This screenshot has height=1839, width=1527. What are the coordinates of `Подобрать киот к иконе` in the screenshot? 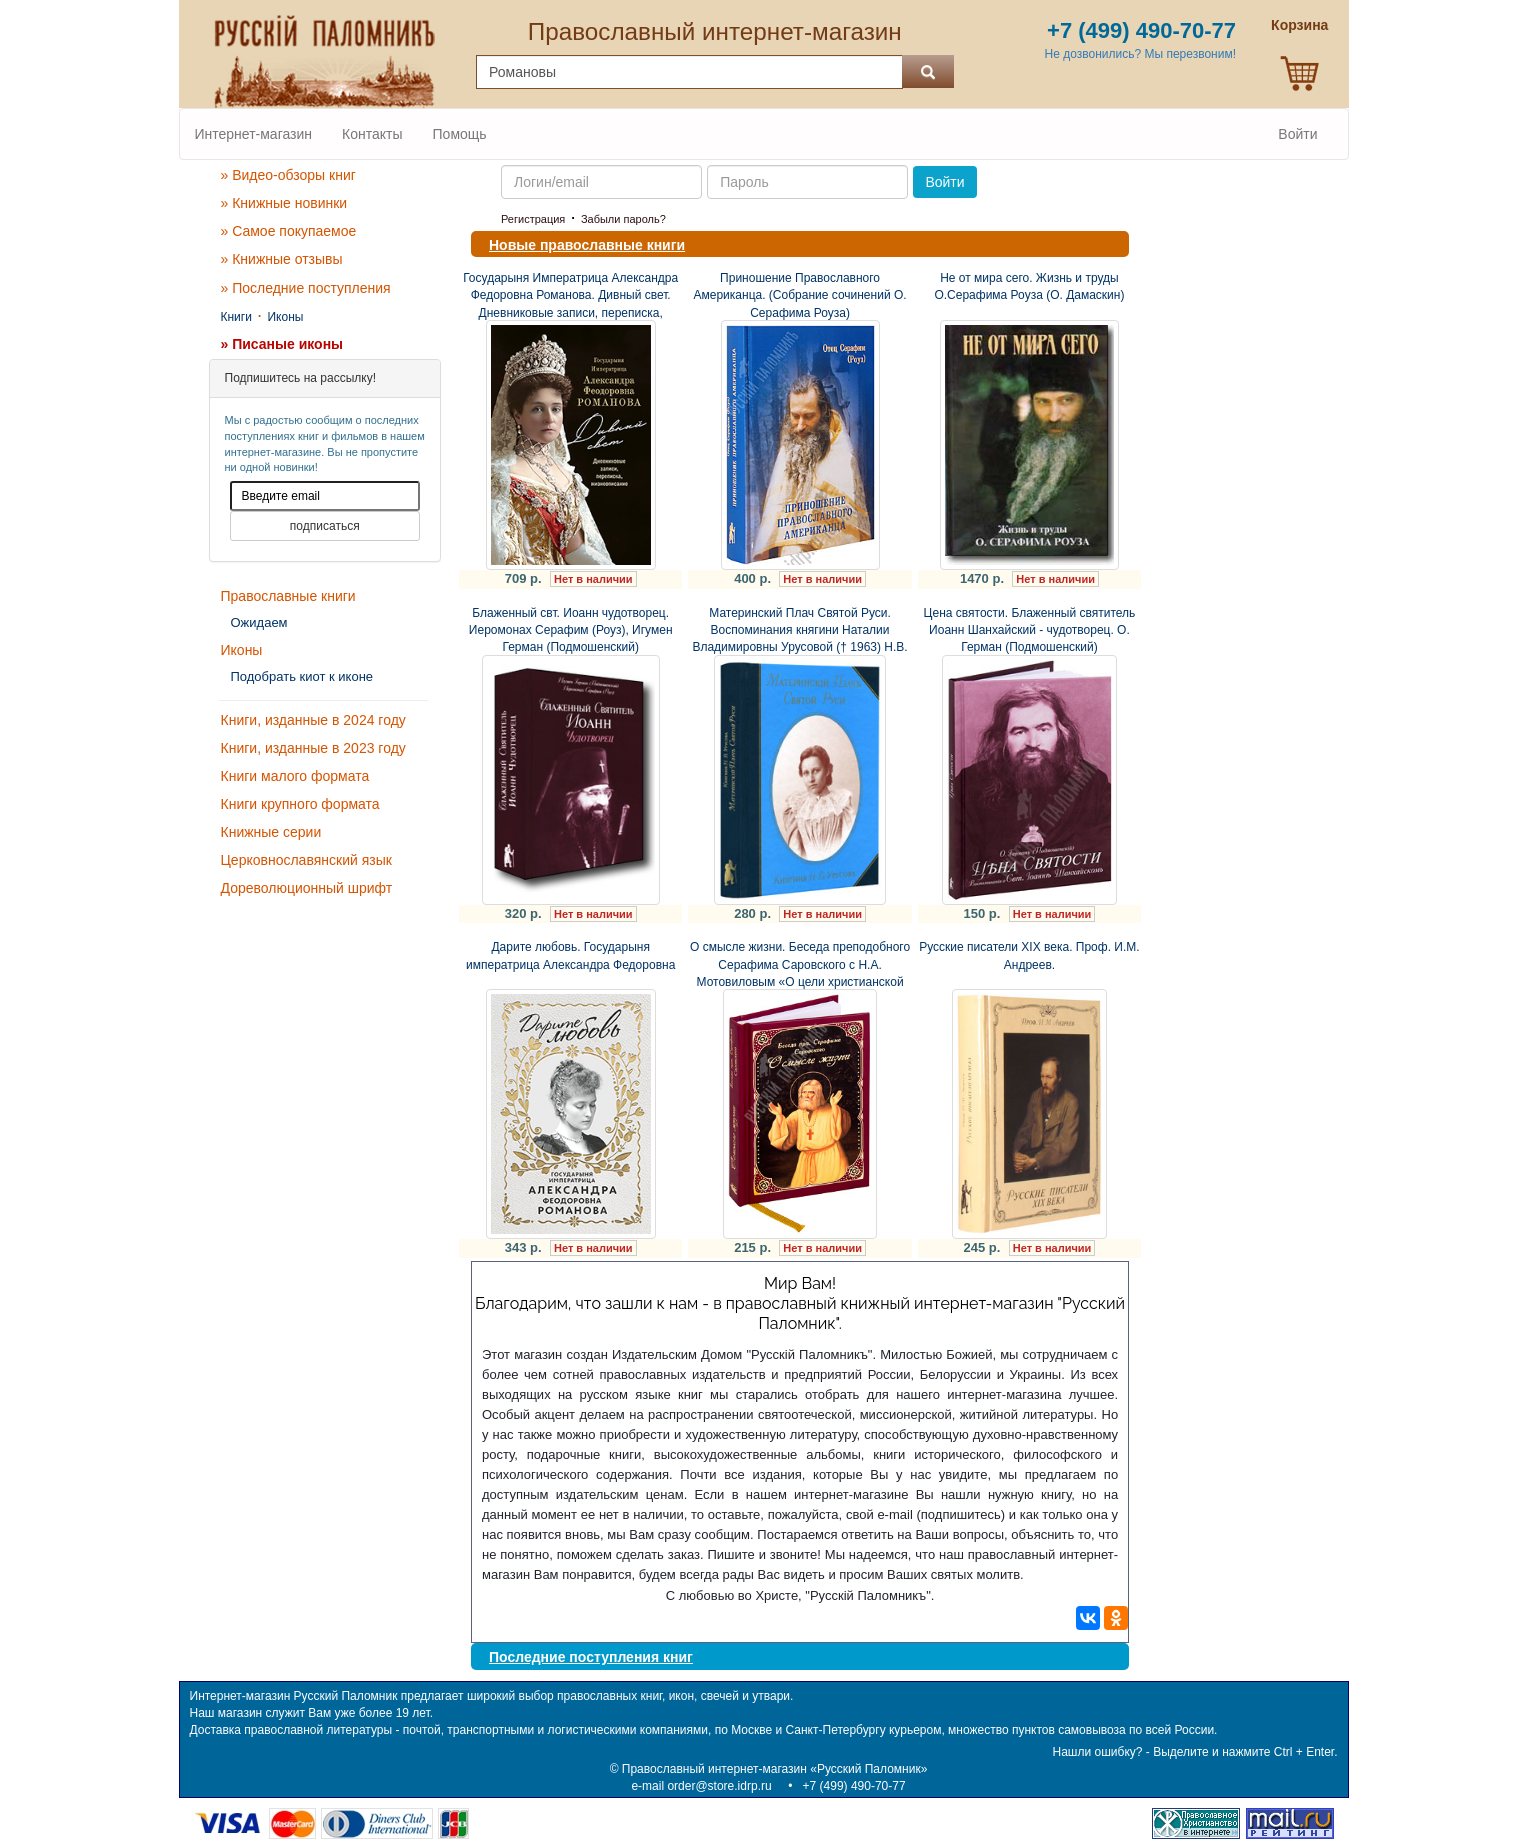 It's located at (302, 676).